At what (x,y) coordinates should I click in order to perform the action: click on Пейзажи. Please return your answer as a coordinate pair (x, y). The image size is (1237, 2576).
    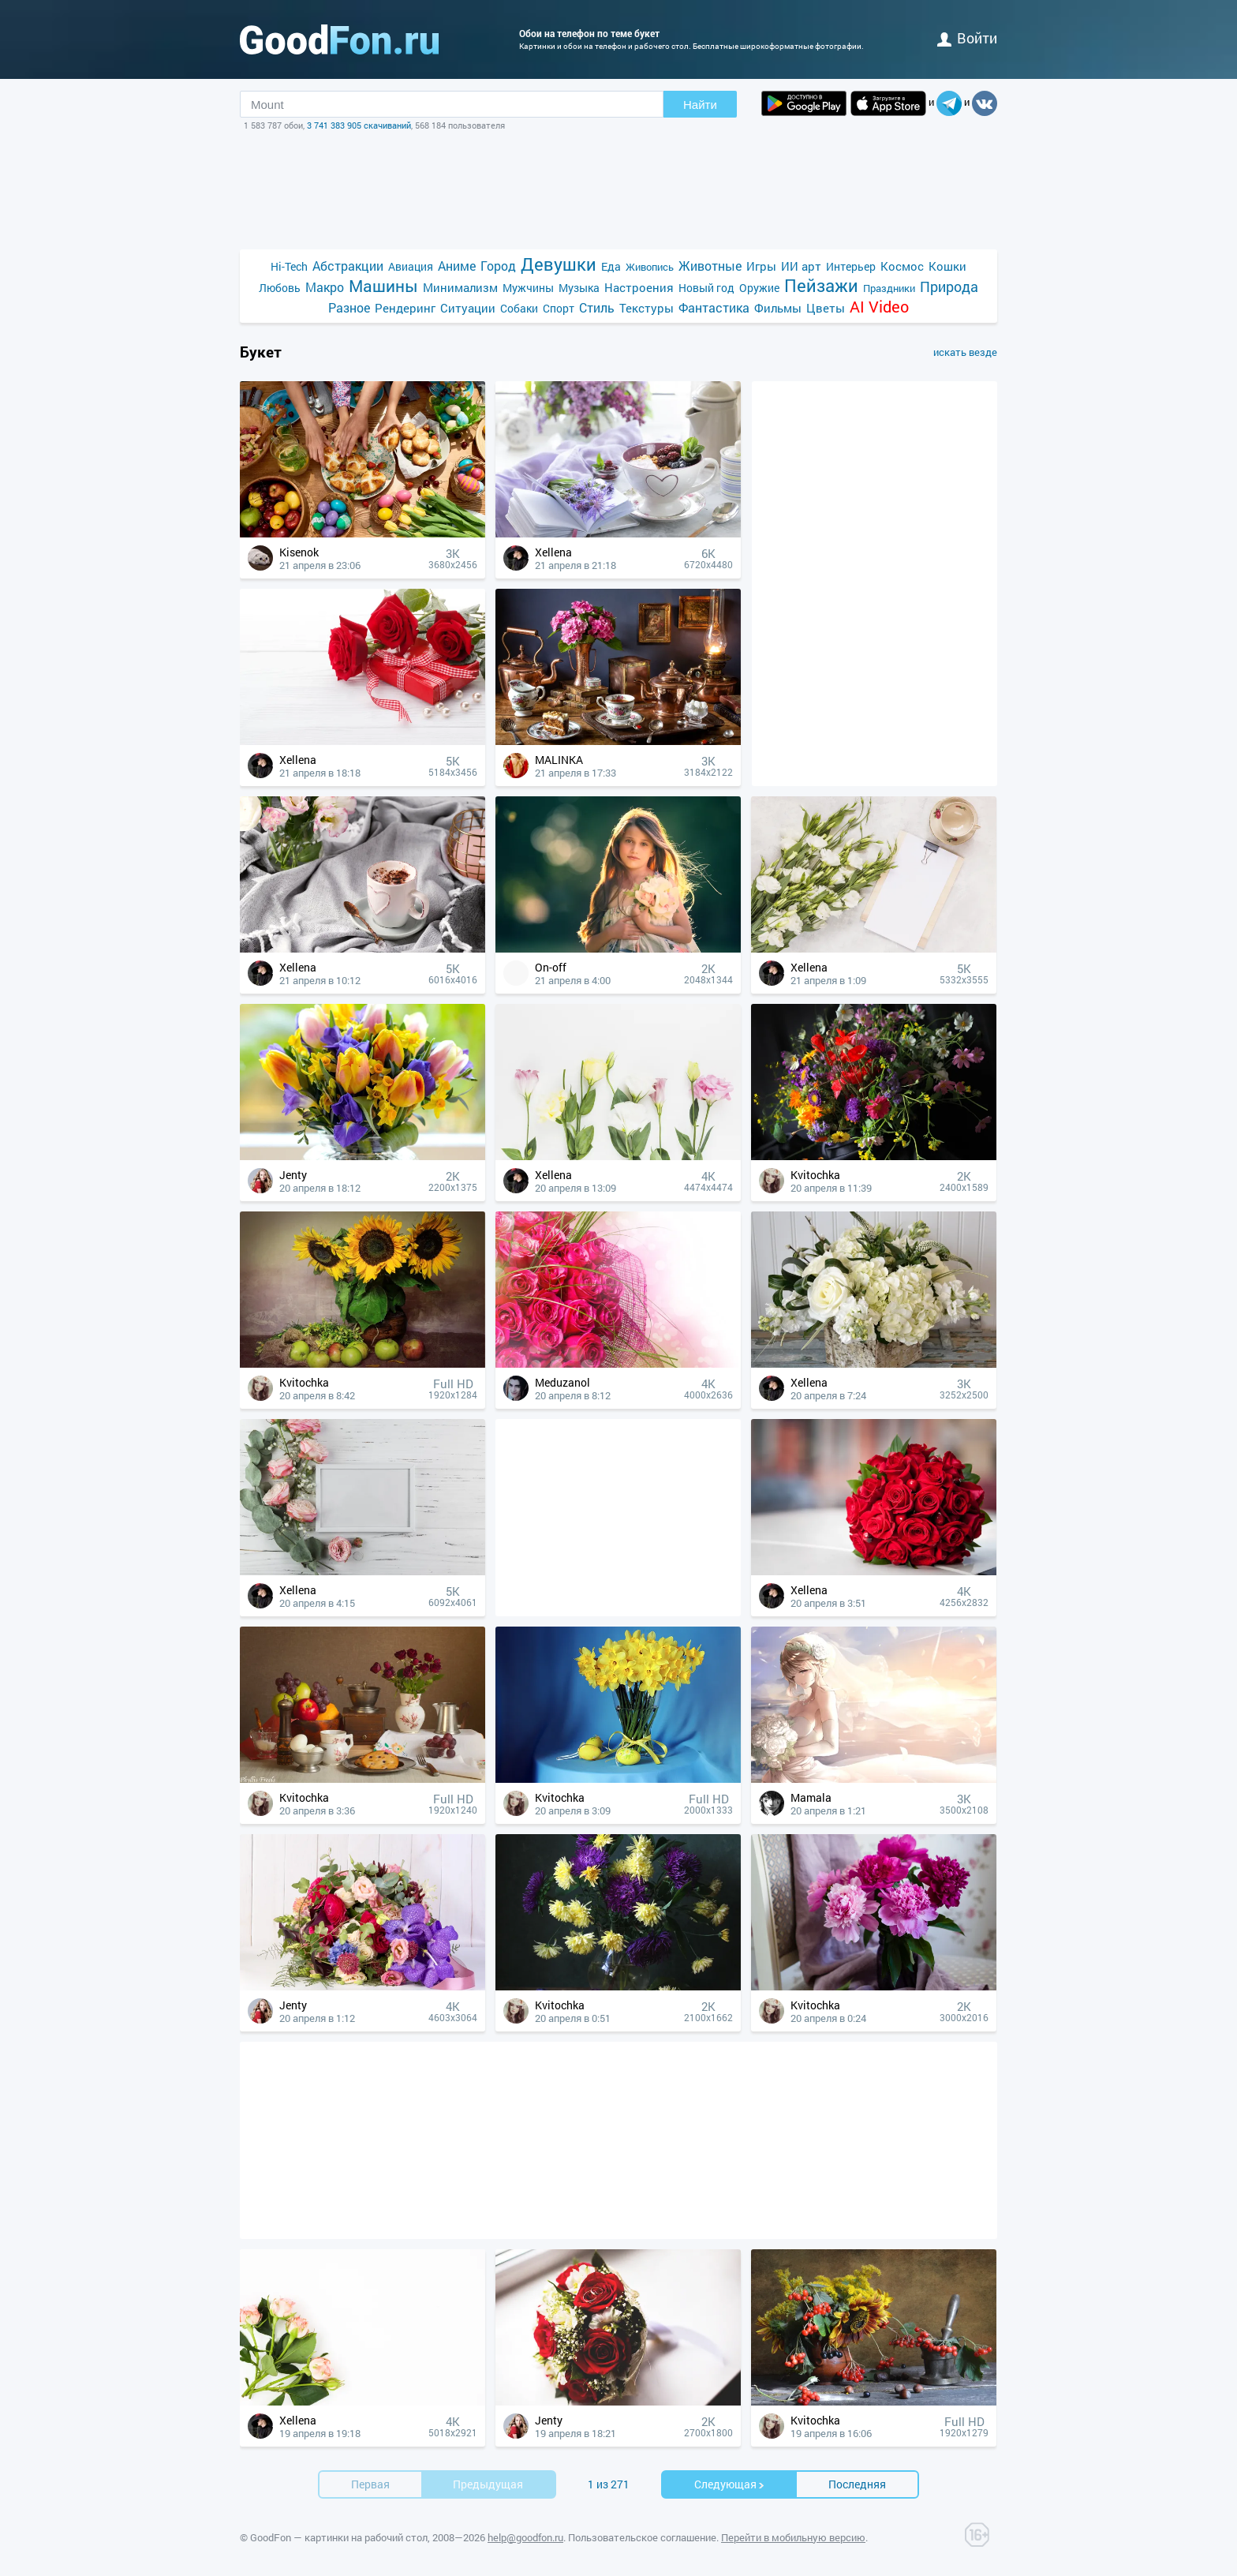
    Looking at the image, I should click on (821, 285).